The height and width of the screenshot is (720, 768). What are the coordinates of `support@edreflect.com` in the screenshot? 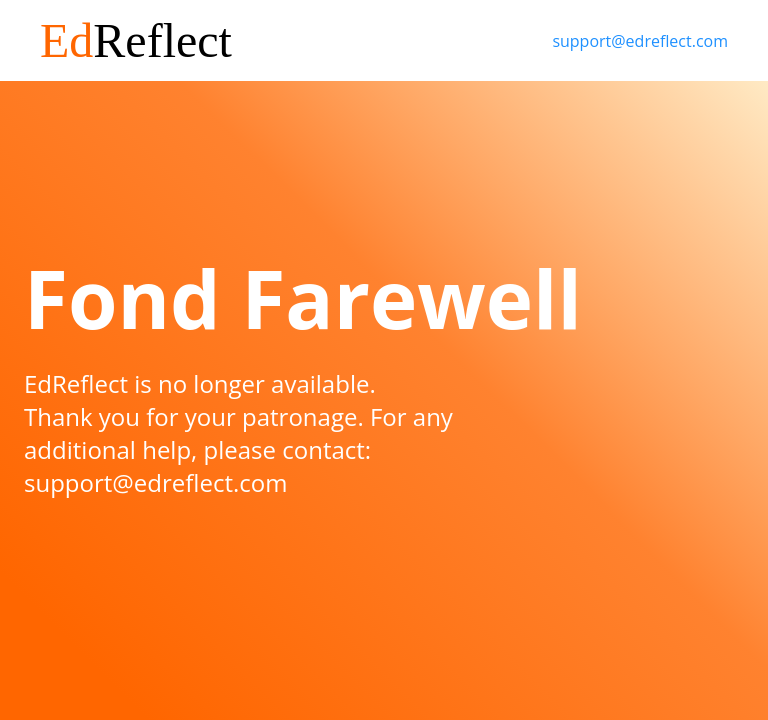 It's located at (640, 41).